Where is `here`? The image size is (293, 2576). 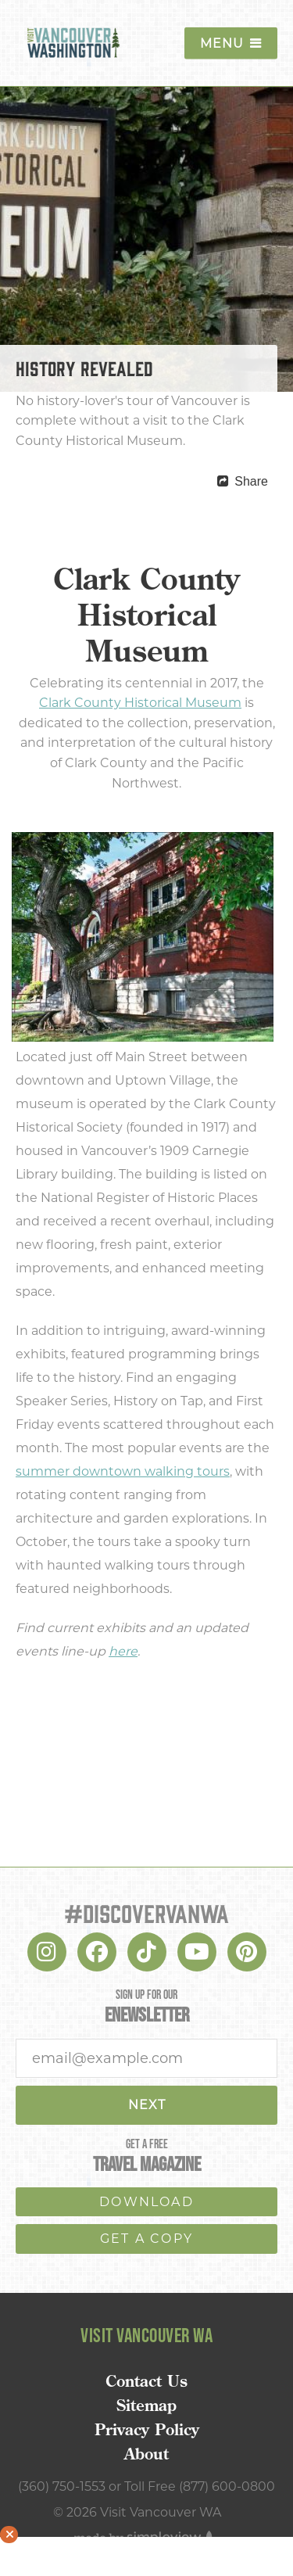 here is located at coordinates (123, 1651).